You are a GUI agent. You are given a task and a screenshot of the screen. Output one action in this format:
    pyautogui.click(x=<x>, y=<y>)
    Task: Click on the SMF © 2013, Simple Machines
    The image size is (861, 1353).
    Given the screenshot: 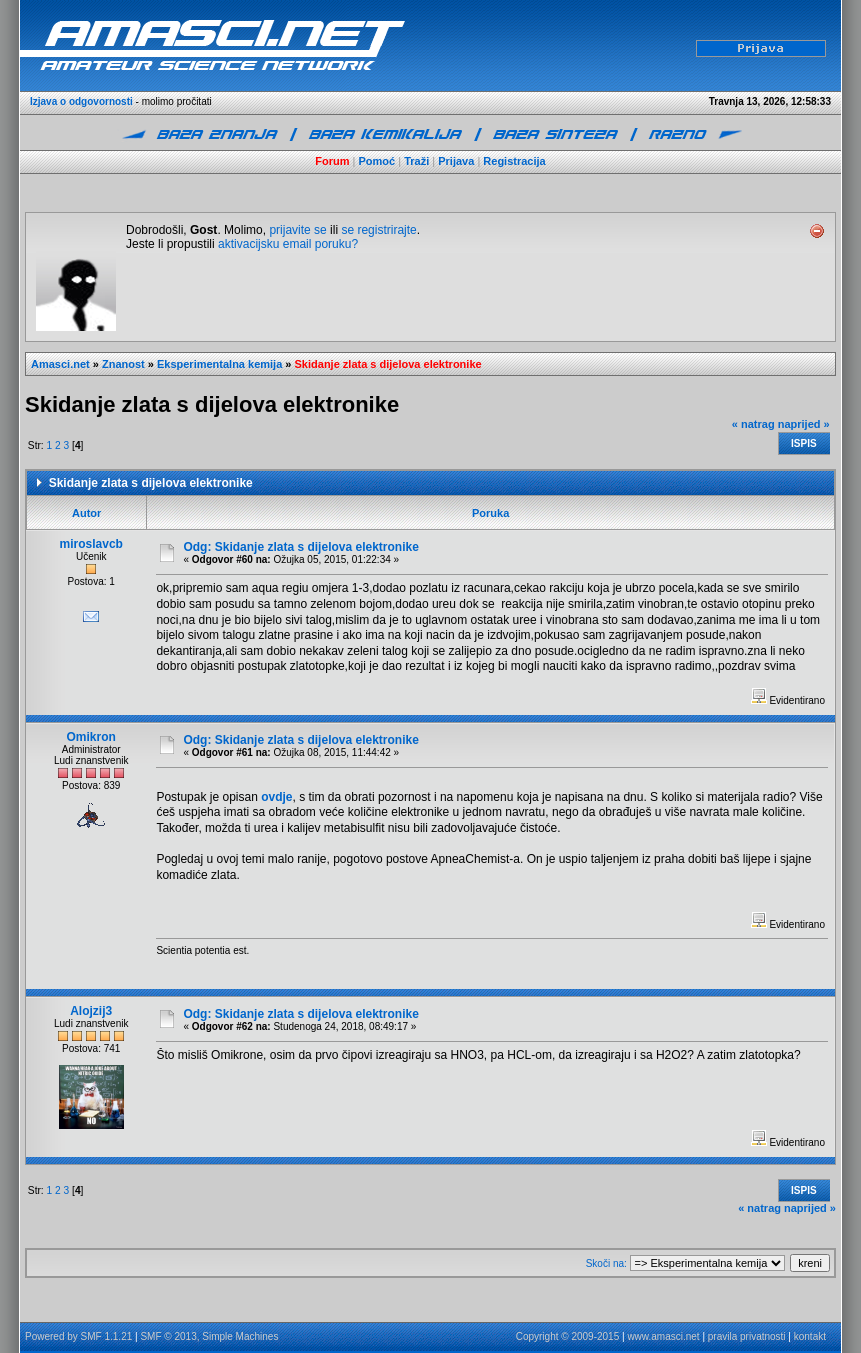 What is the action you would take?
    pyautogui.click(x=209, y=1336)
    